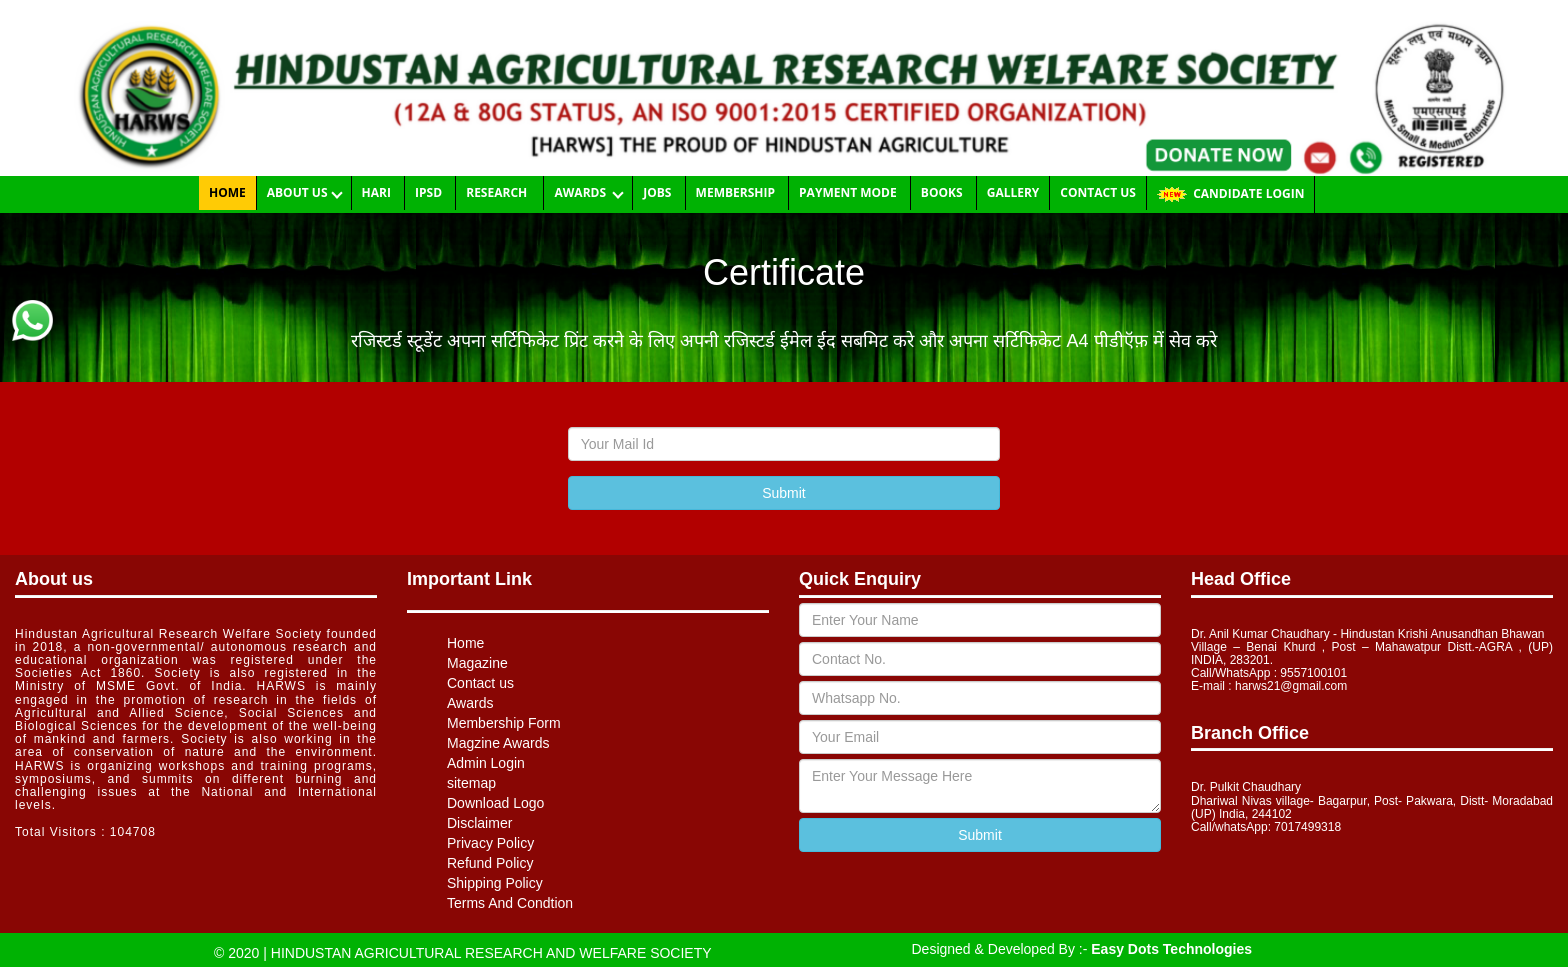 This screenshot has width=1568, height=967. Describe the element at coordinates (583, 192) in the screenshot. I see `Awards` at that location.